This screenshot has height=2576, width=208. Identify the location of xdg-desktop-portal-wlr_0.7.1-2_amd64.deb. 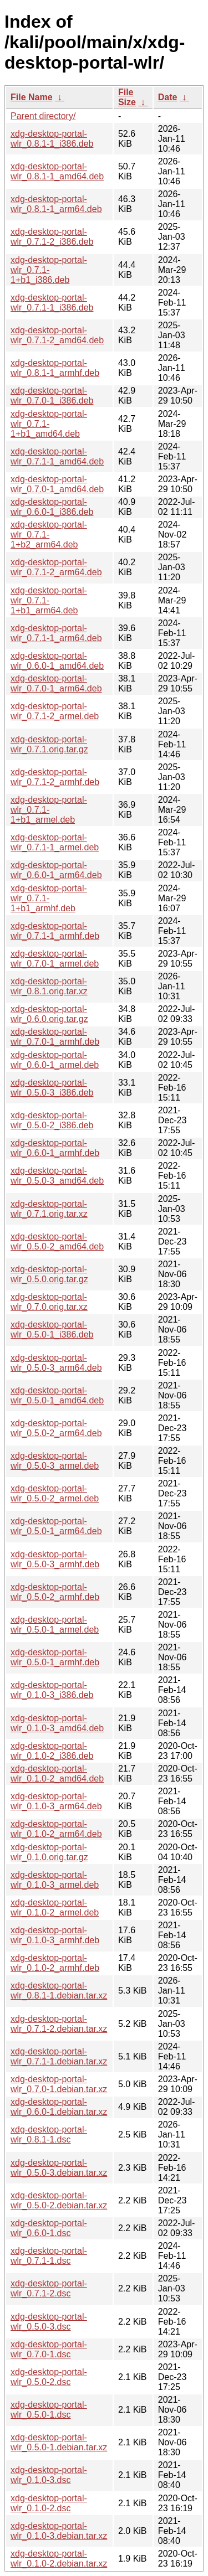
(57, 335).